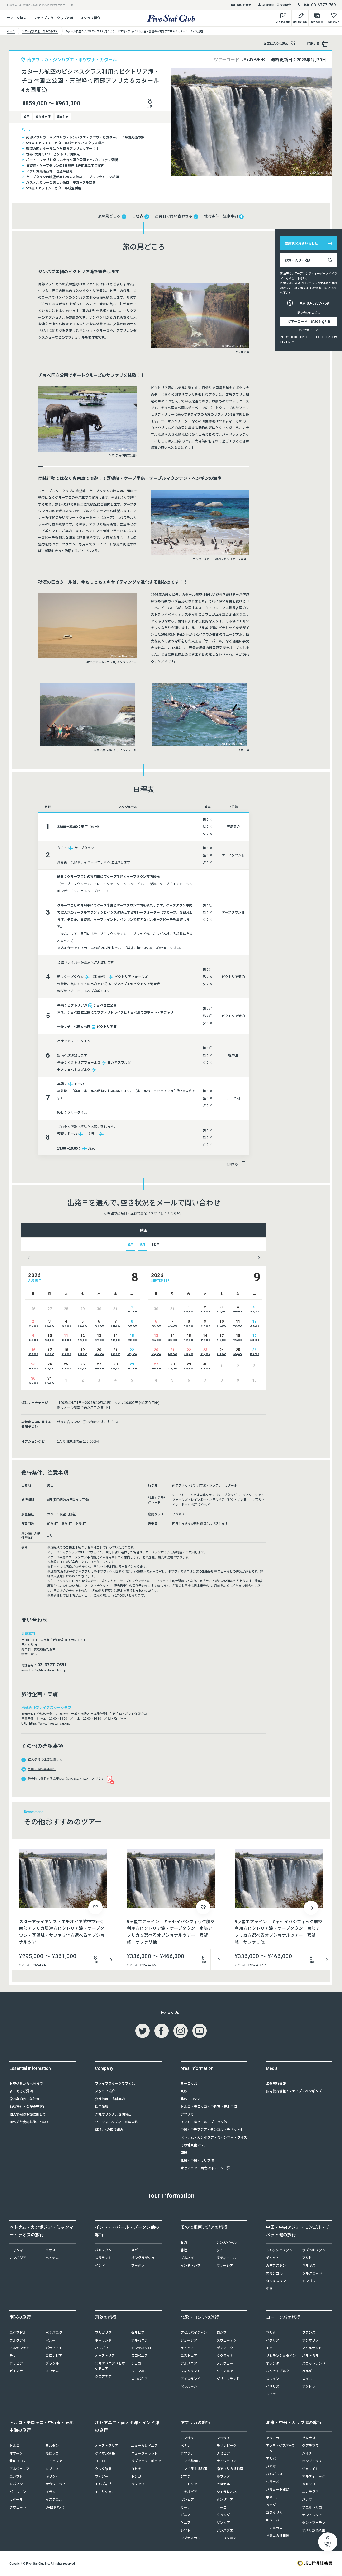 This screenshot has height=2576, width=342. I want to click on トルコ・モロッコ・中近東・東地中海, so click(208, 2106).